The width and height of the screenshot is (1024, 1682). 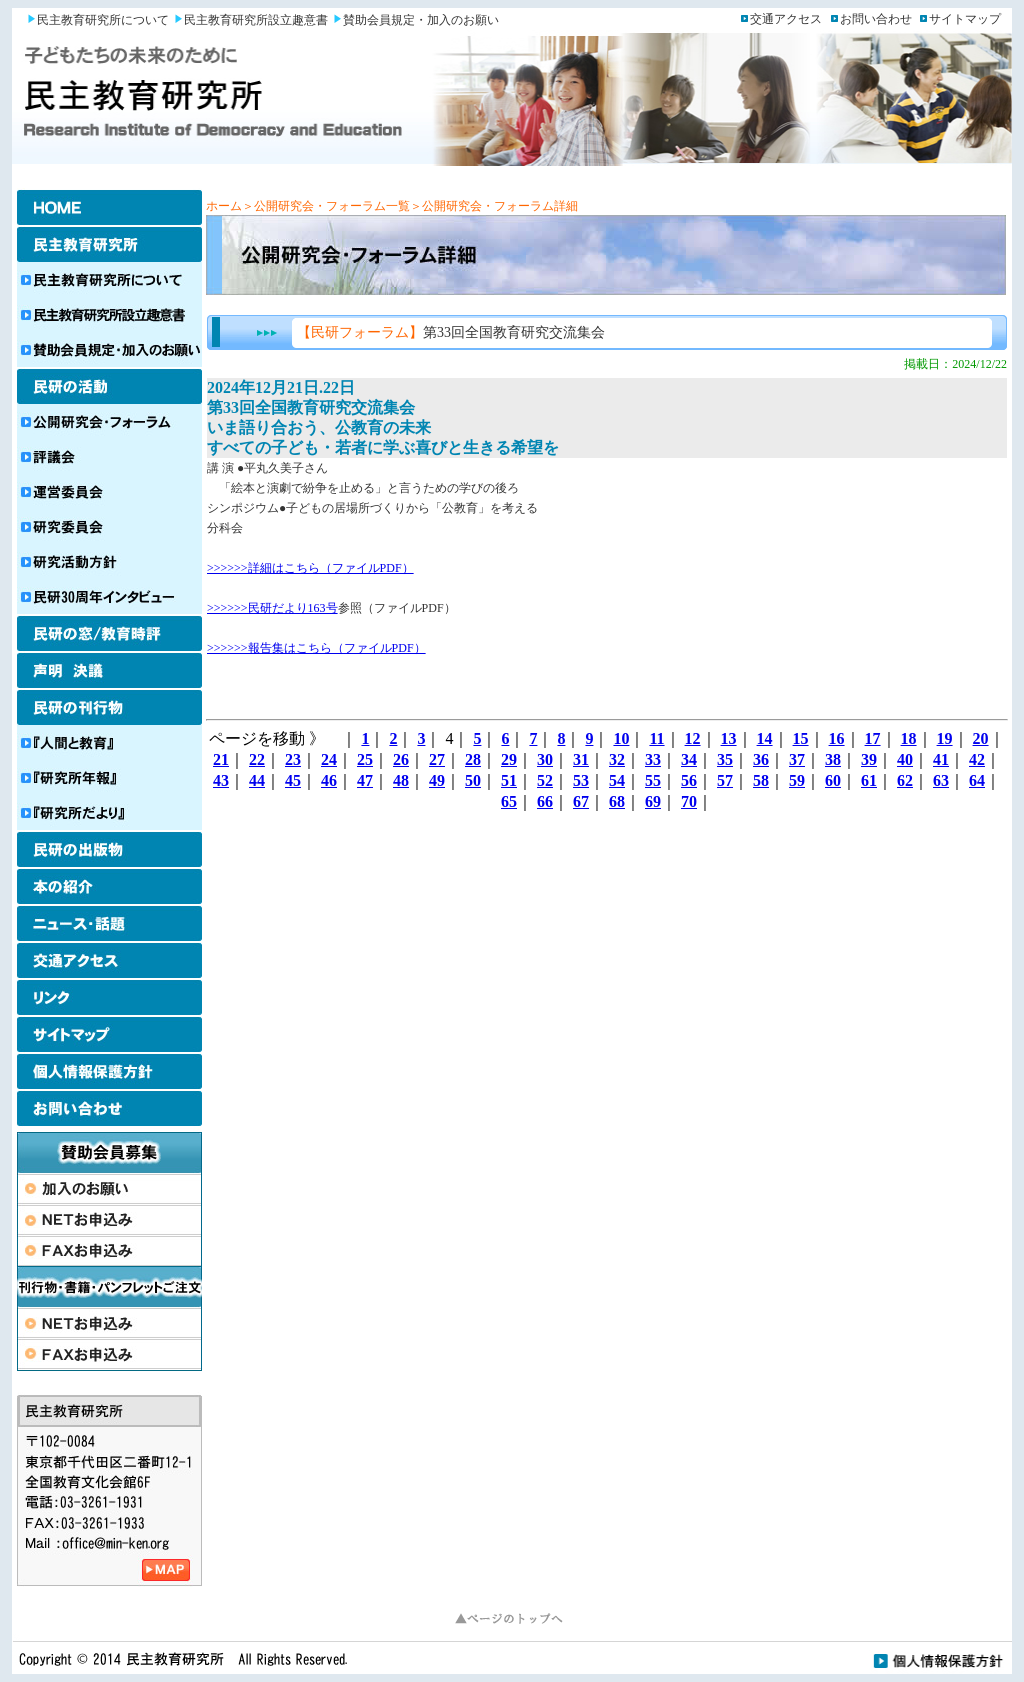 I want to click on 11, so click(x=656, y=738).